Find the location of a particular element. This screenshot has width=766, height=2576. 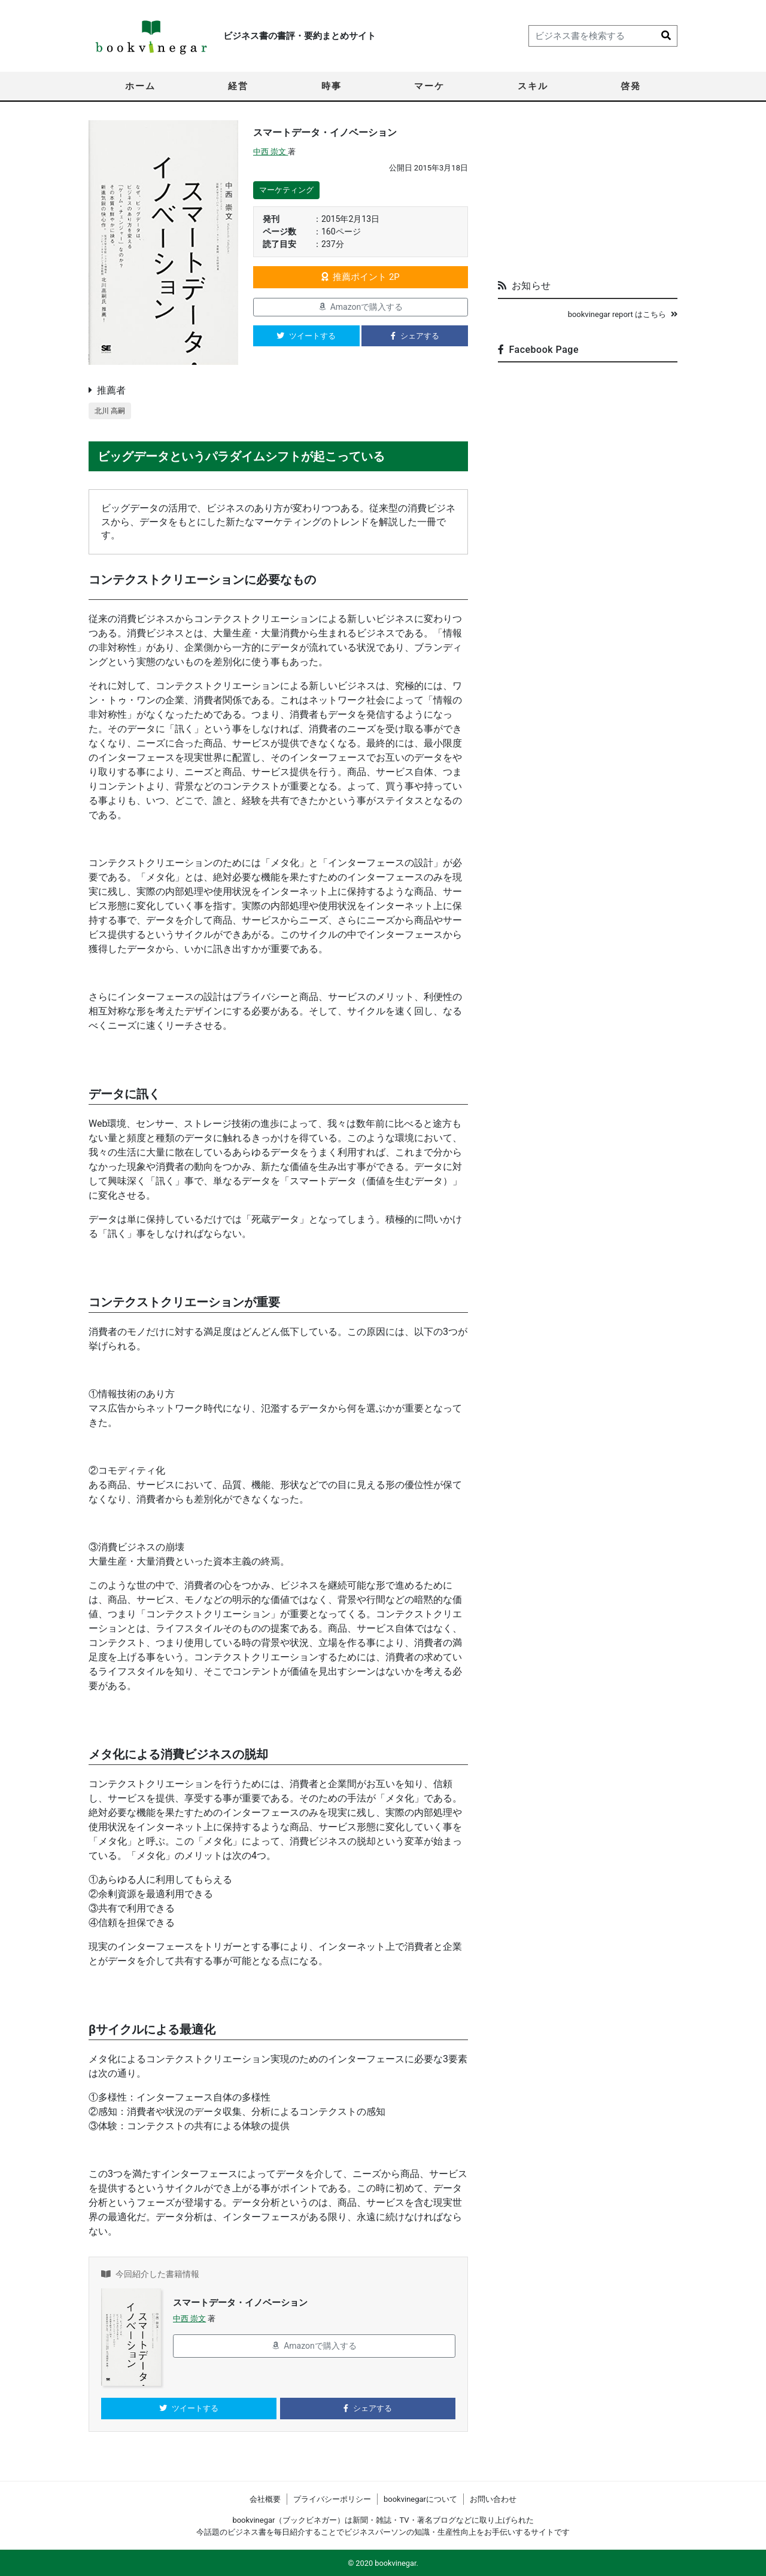

経営 is located at coordinates (238, 86).